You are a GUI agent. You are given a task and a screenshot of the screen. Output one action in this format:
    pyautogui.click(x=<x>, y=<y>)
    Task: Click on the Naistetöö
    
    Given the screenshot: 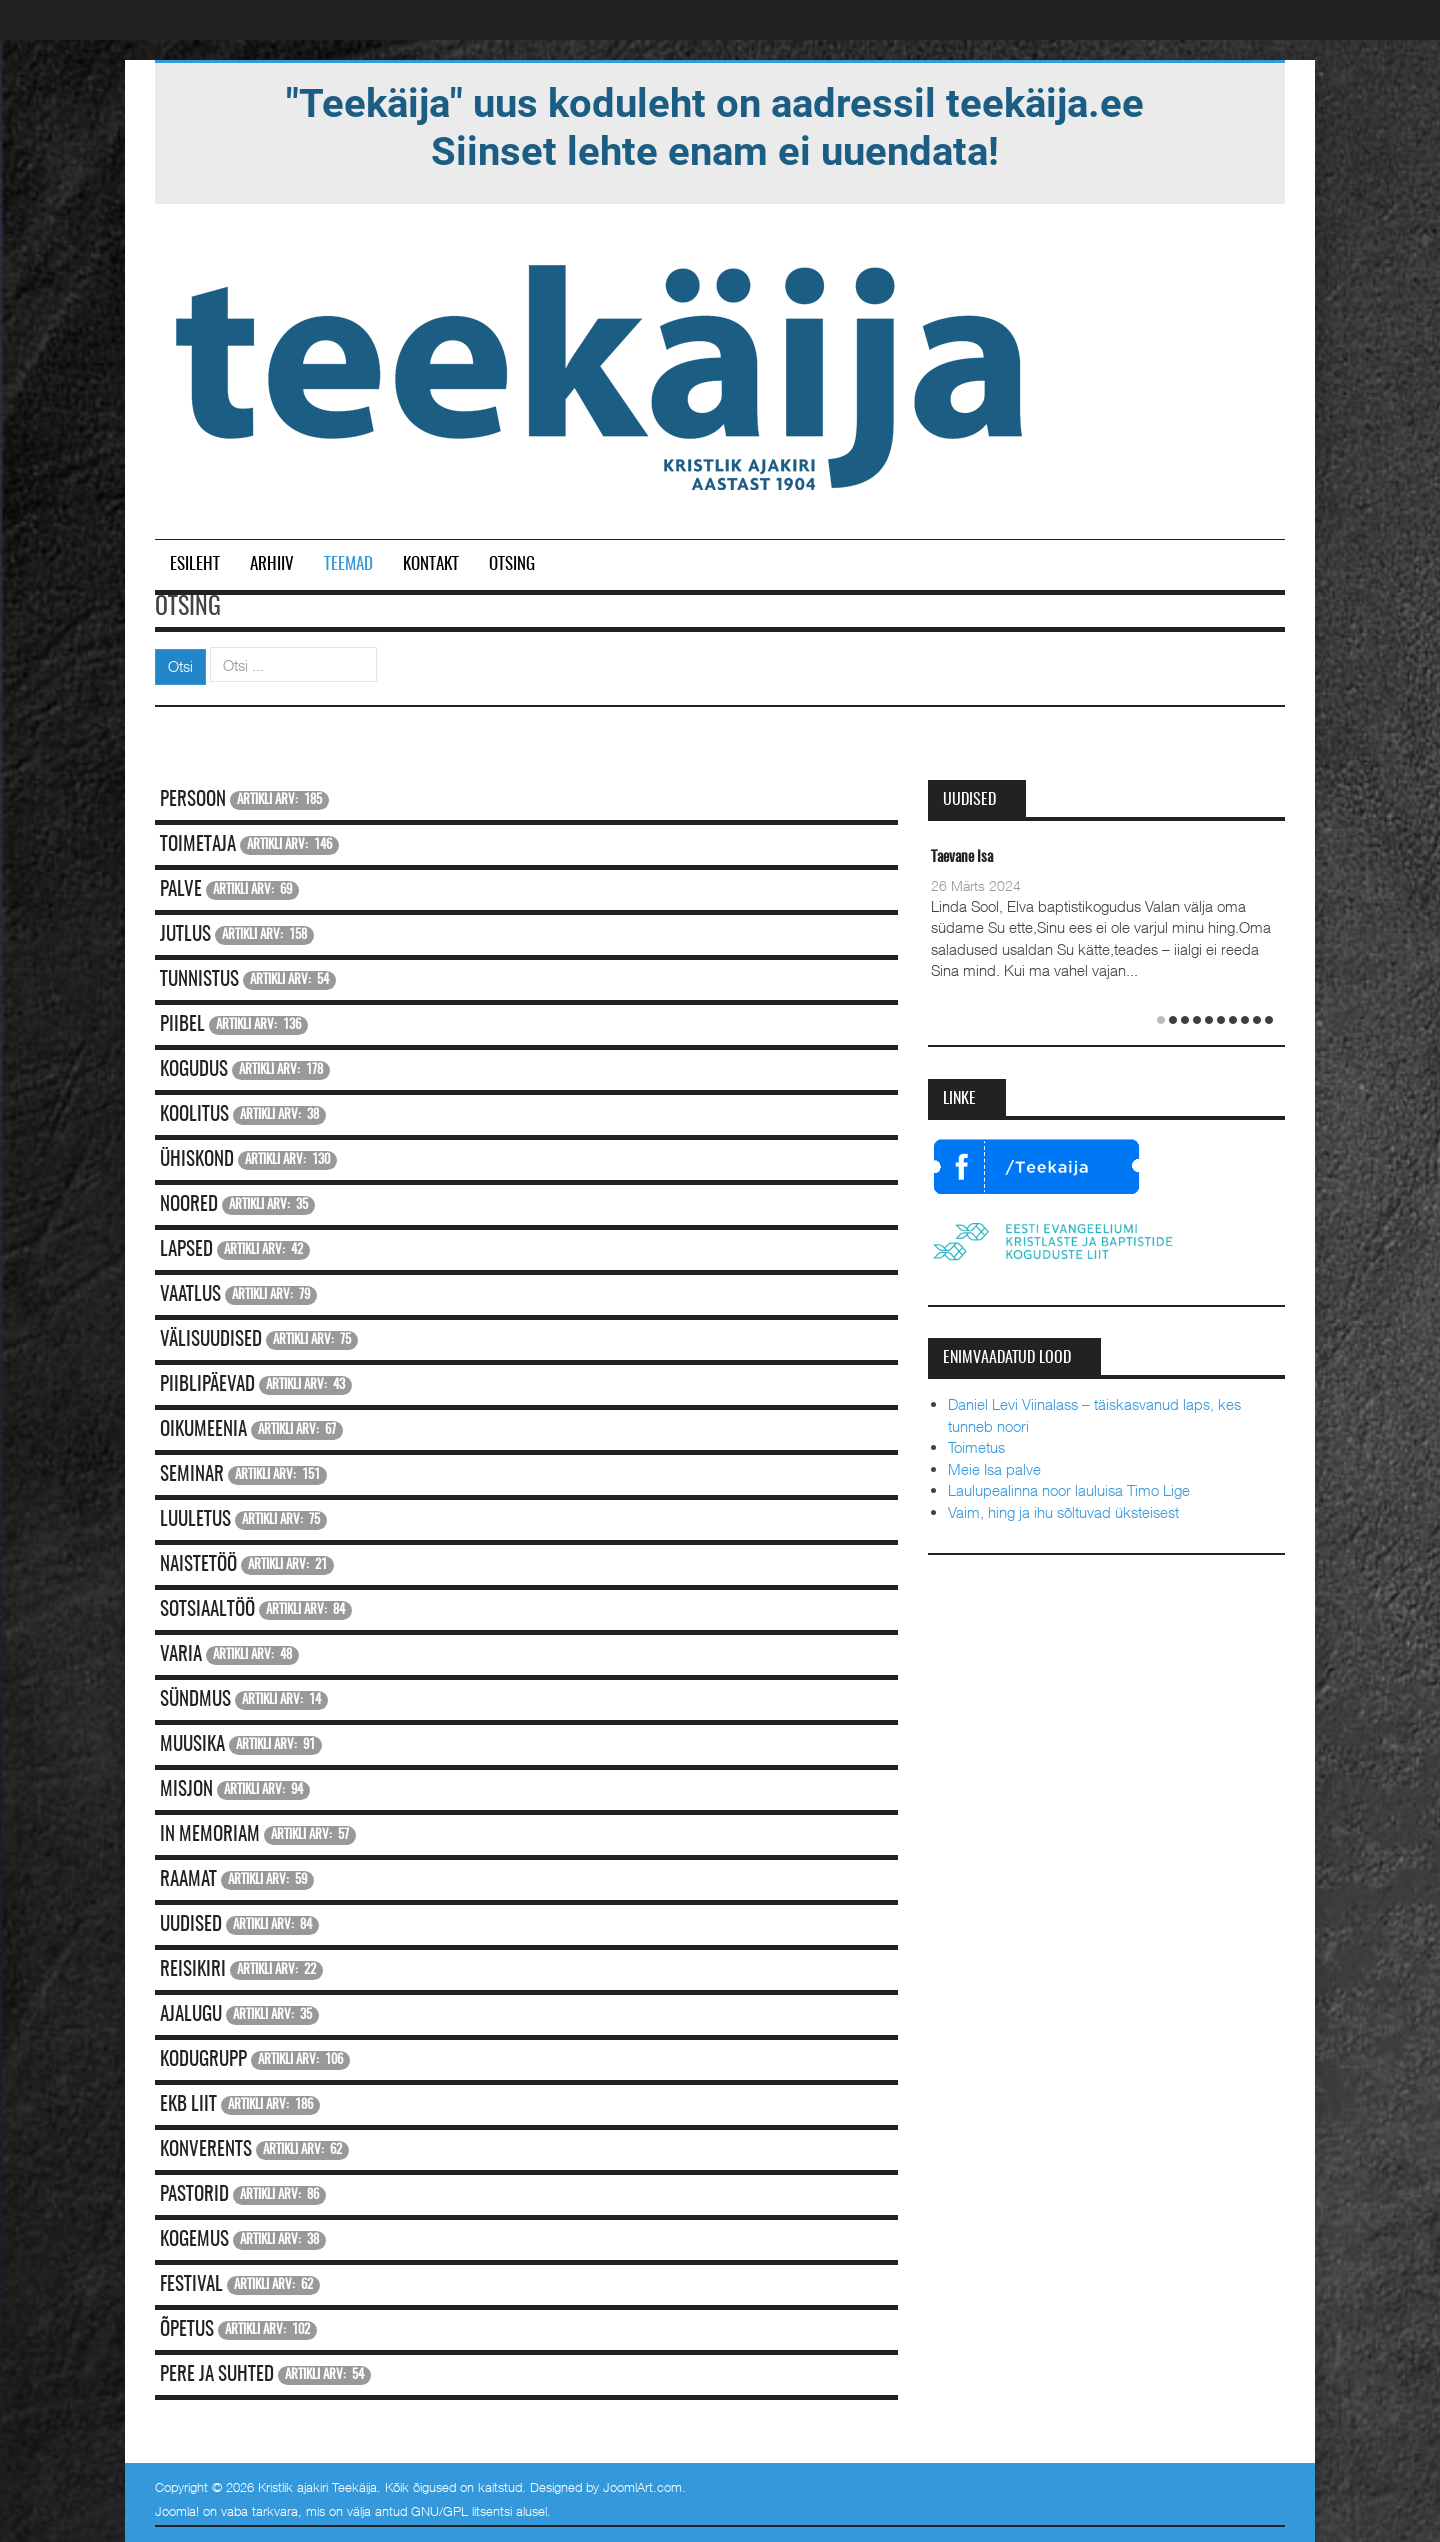 What is the action you would take?
    pyautogui.click(x=198, y=1565)
    